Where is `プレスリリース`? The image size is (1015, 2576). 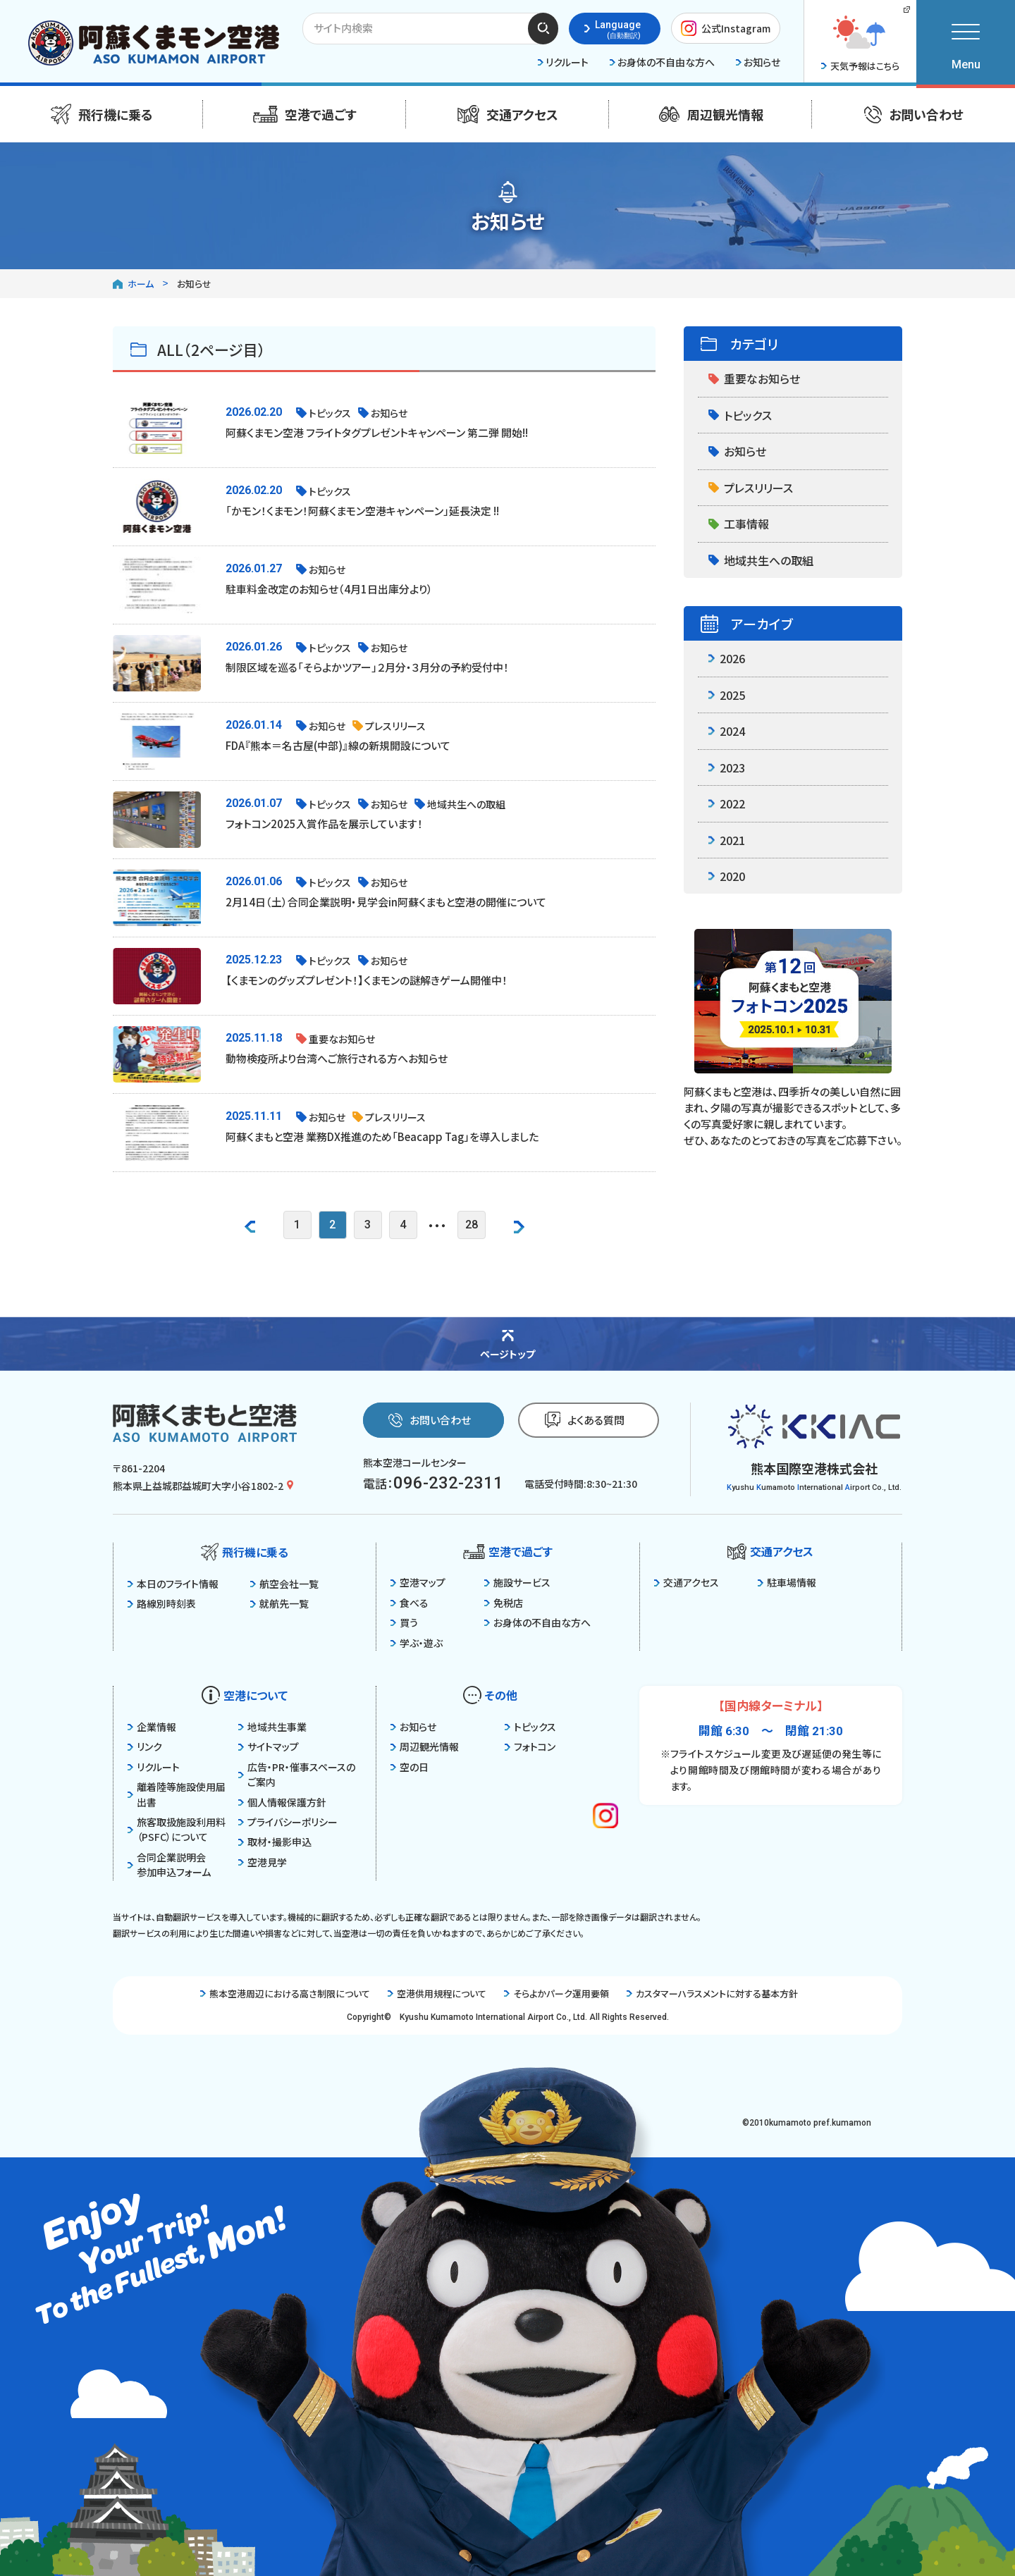
プレスリリース is located at coordinates (750, 487).